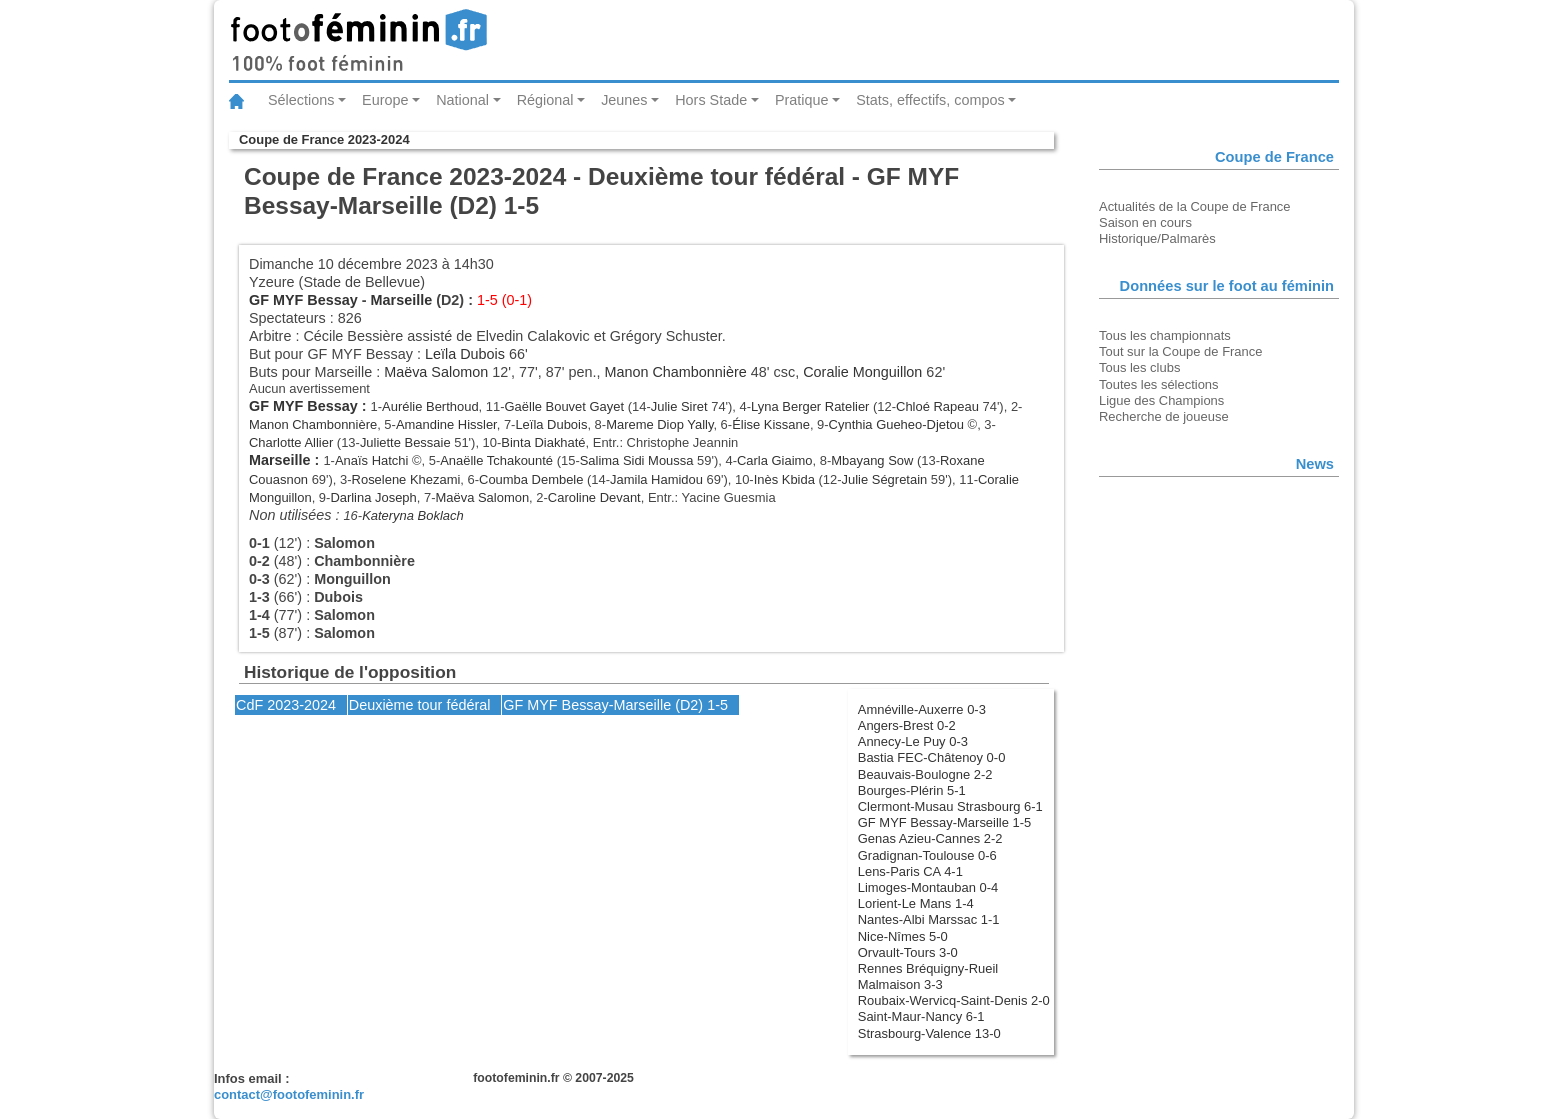  Describe the element at coordinates (371, 460) in the screenshot. I see `Anaïs Hatchi` at that location.